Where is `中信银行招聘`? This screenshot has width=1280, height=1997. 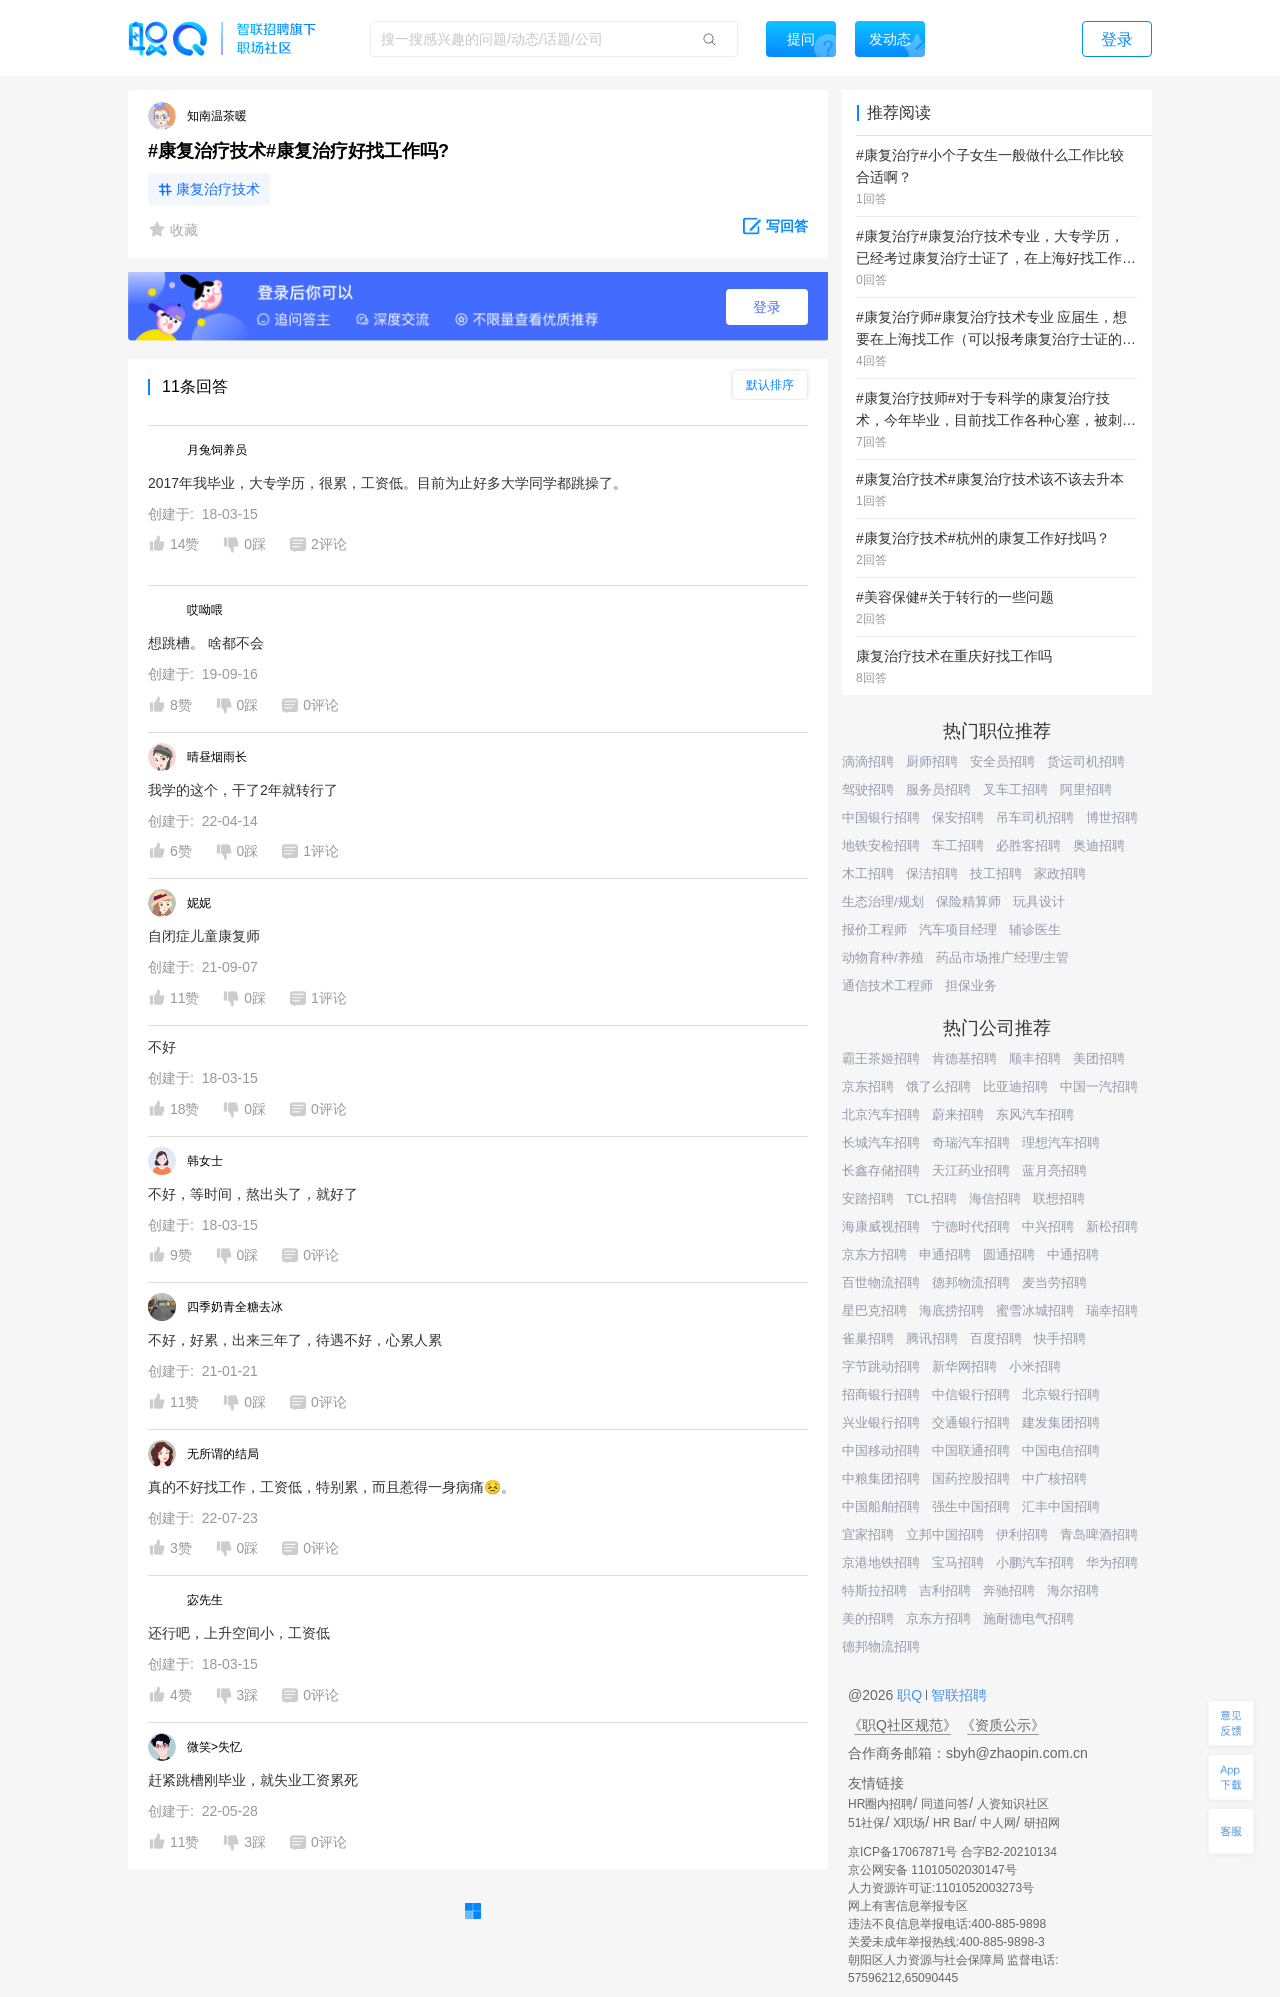 中信银行招聘 is located at coordinates (971, 1394).